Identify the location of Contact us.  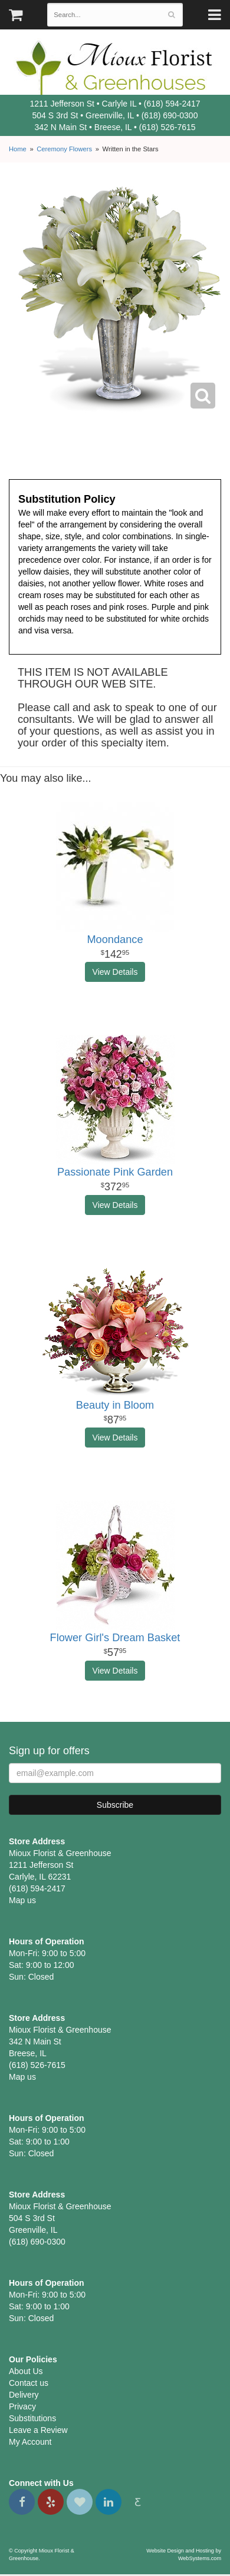
(28, 2383).